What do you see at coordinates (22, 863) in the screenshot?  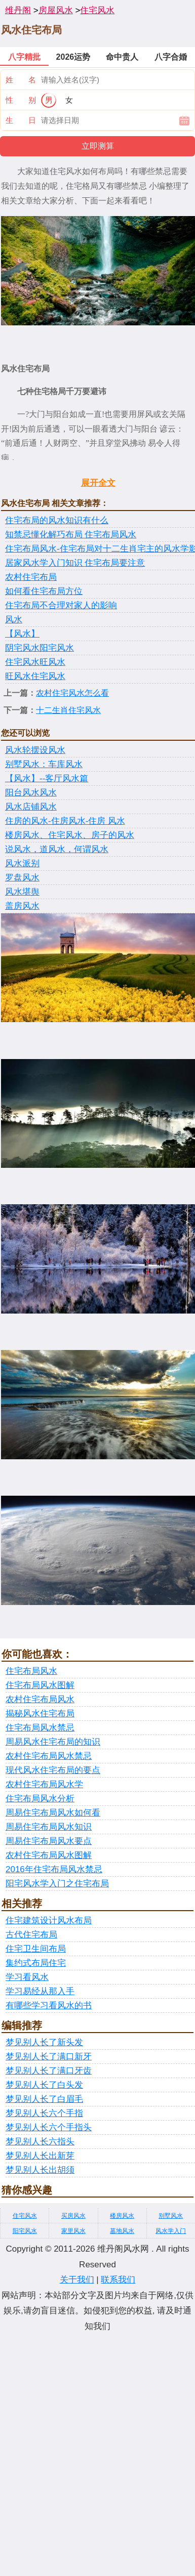 I see `风水派别` at bounding box center [22, 863].